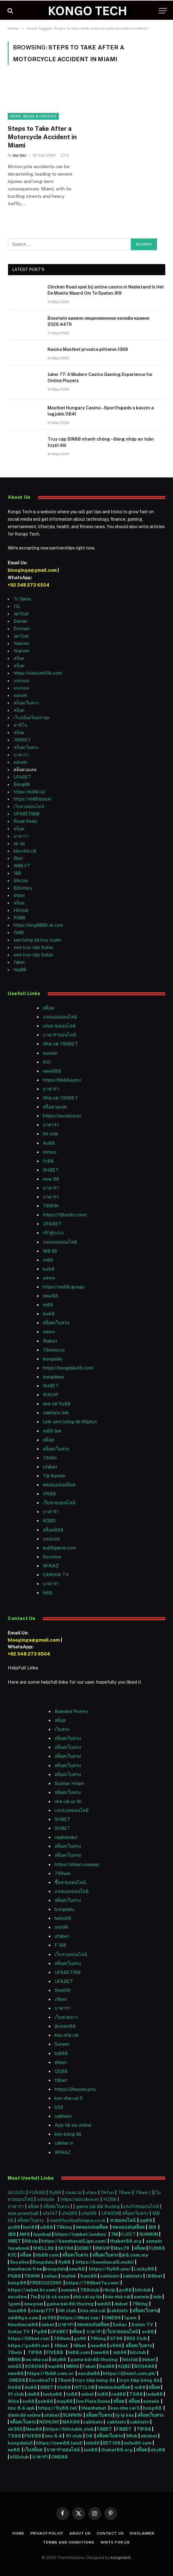 The image size is (173, 2576). I want to click on live Piala Dunia, so click(93, 2401).